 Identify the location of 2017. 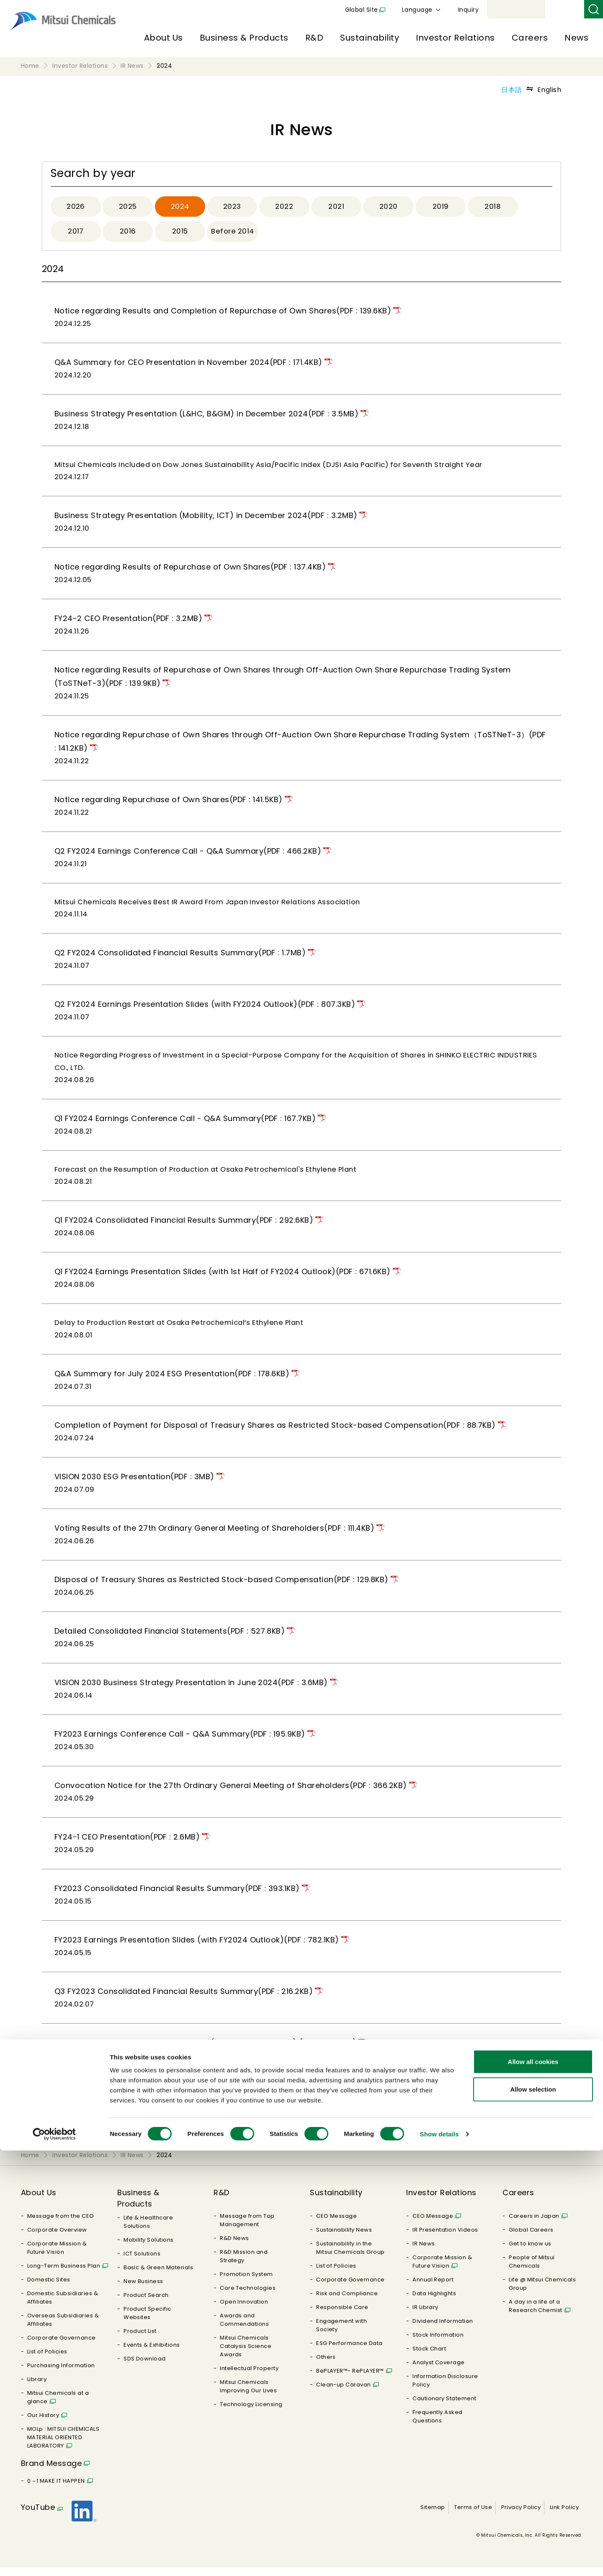
(75, 233).